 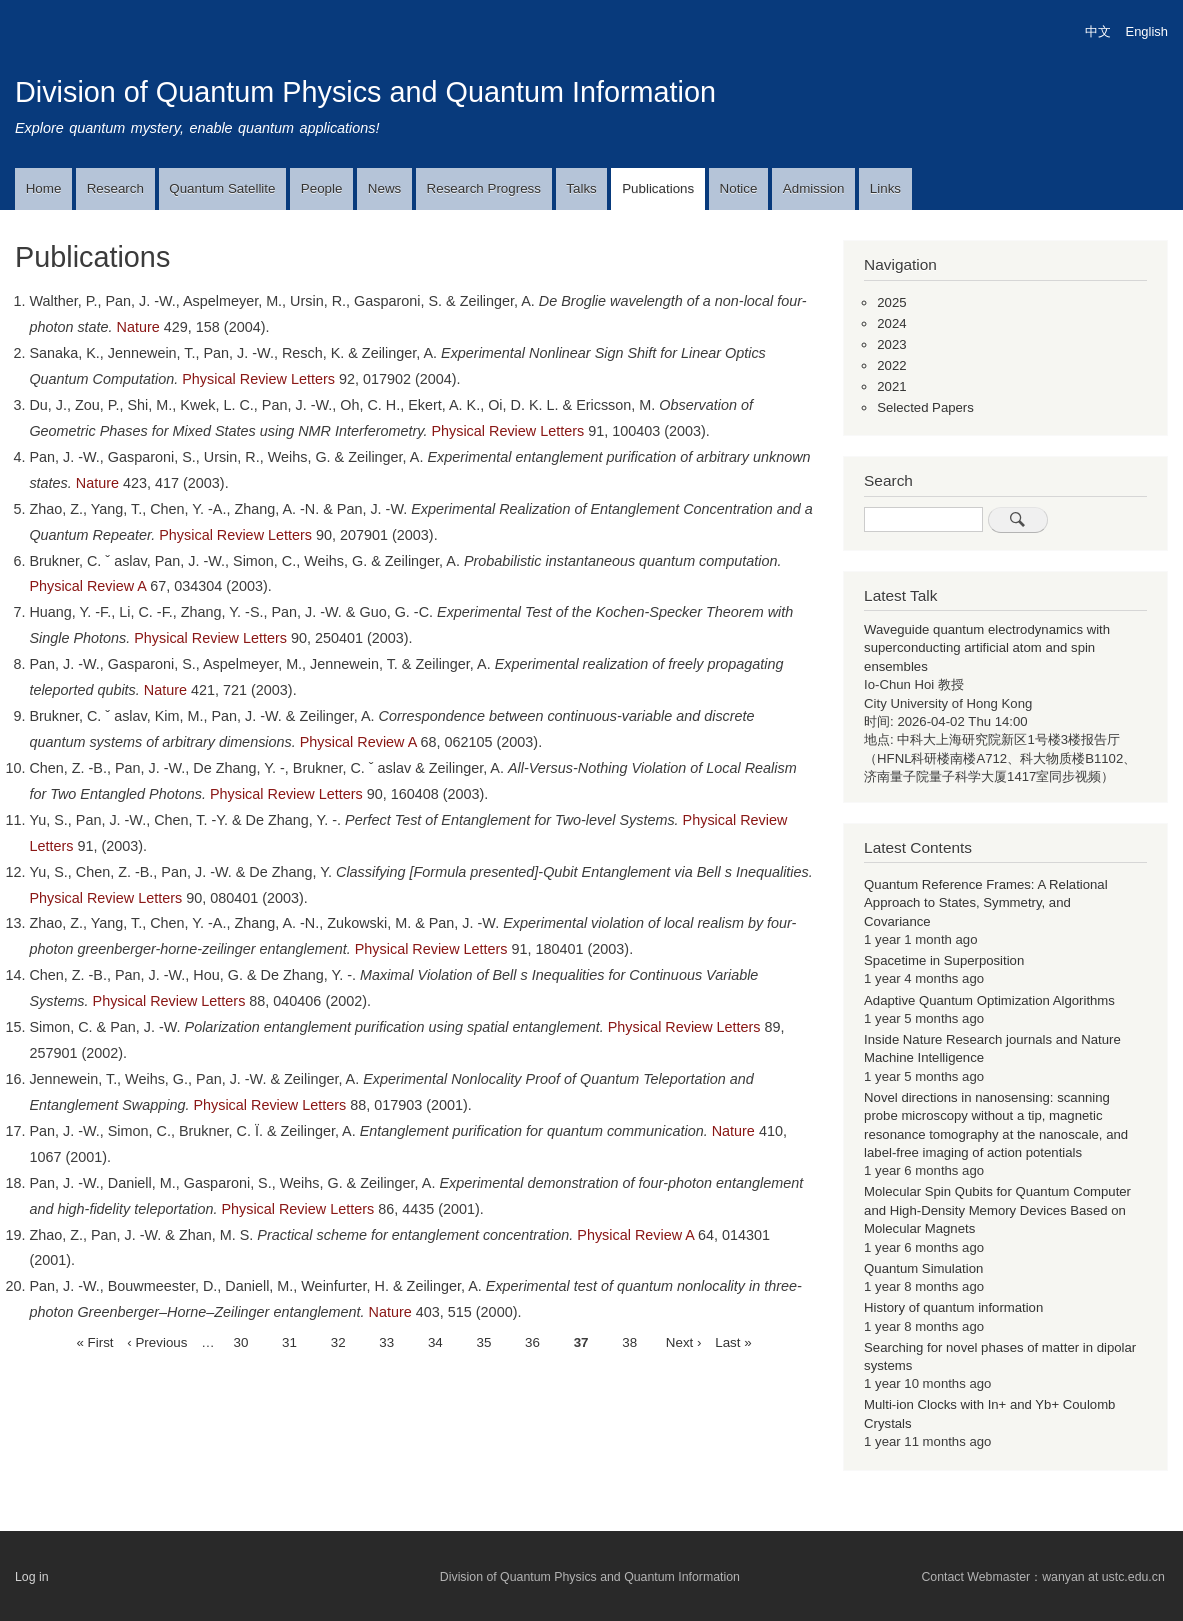 I want to click on 中文, so click(x=1098, y=31).